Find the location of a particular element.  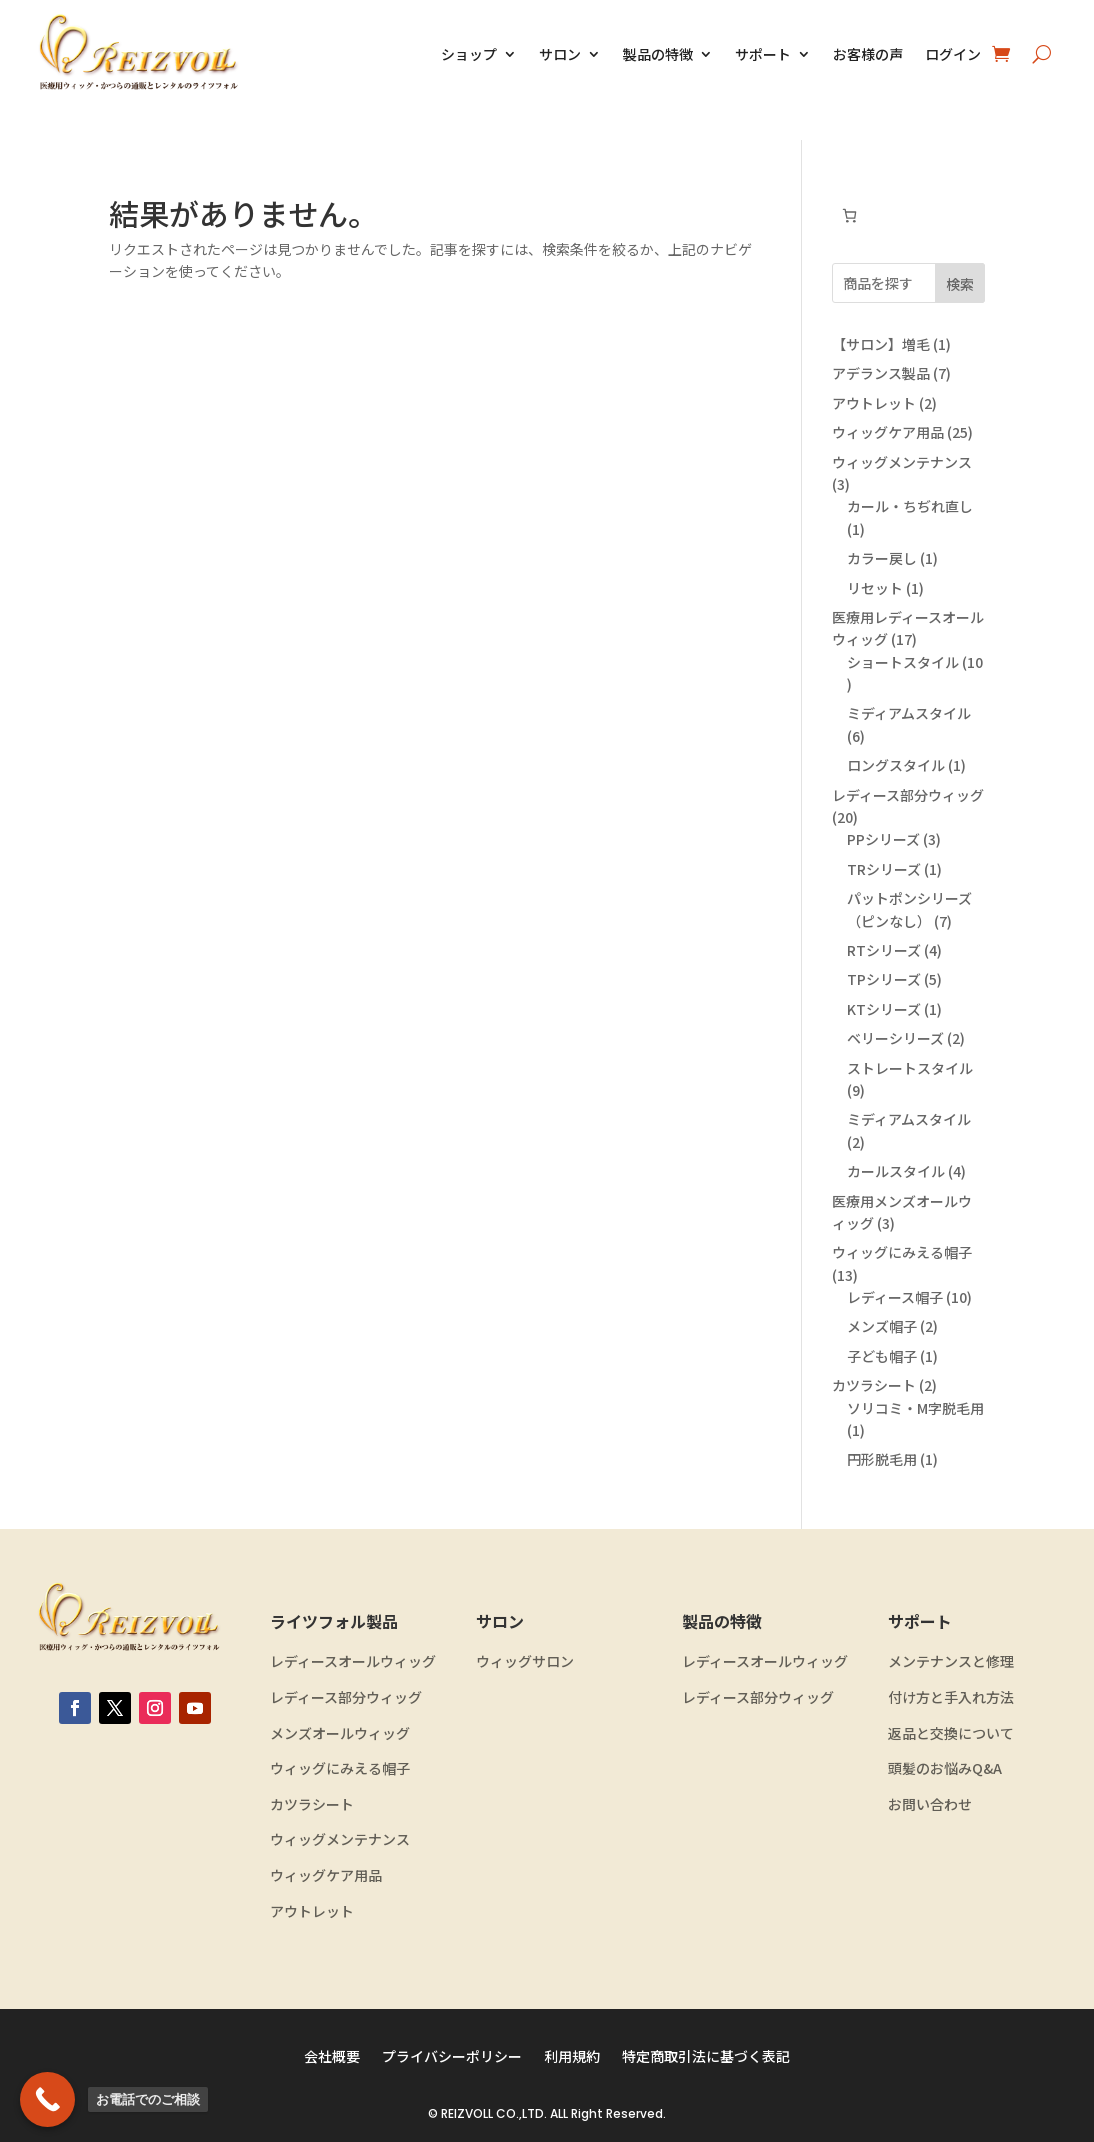

レディース部分ウィッグ is located at coordinates (346, 1697).